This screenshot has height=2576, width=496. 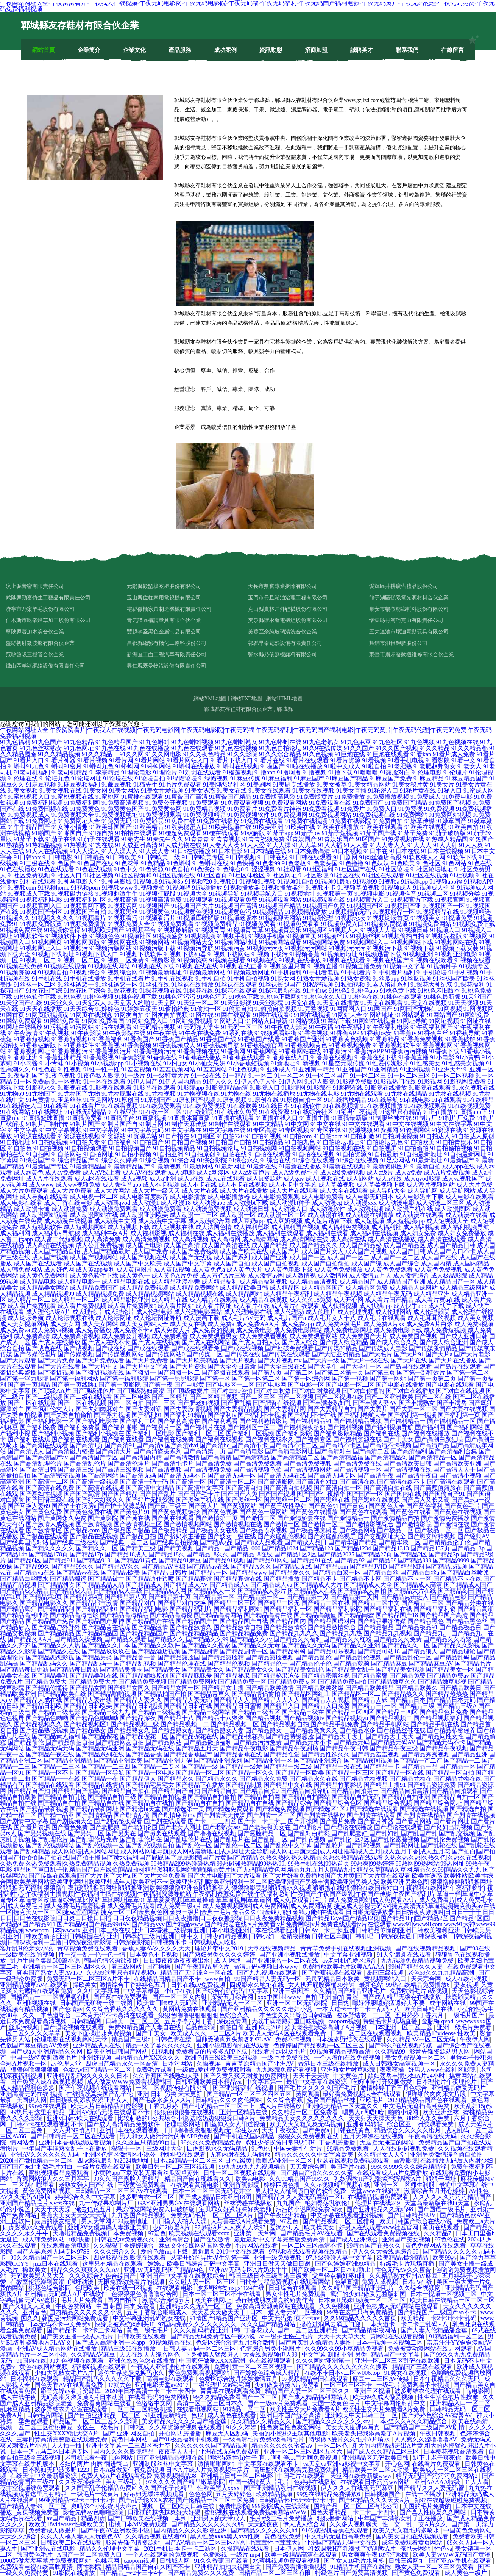 I want to click on 成人国产视频, so click(x=50, y=1257).